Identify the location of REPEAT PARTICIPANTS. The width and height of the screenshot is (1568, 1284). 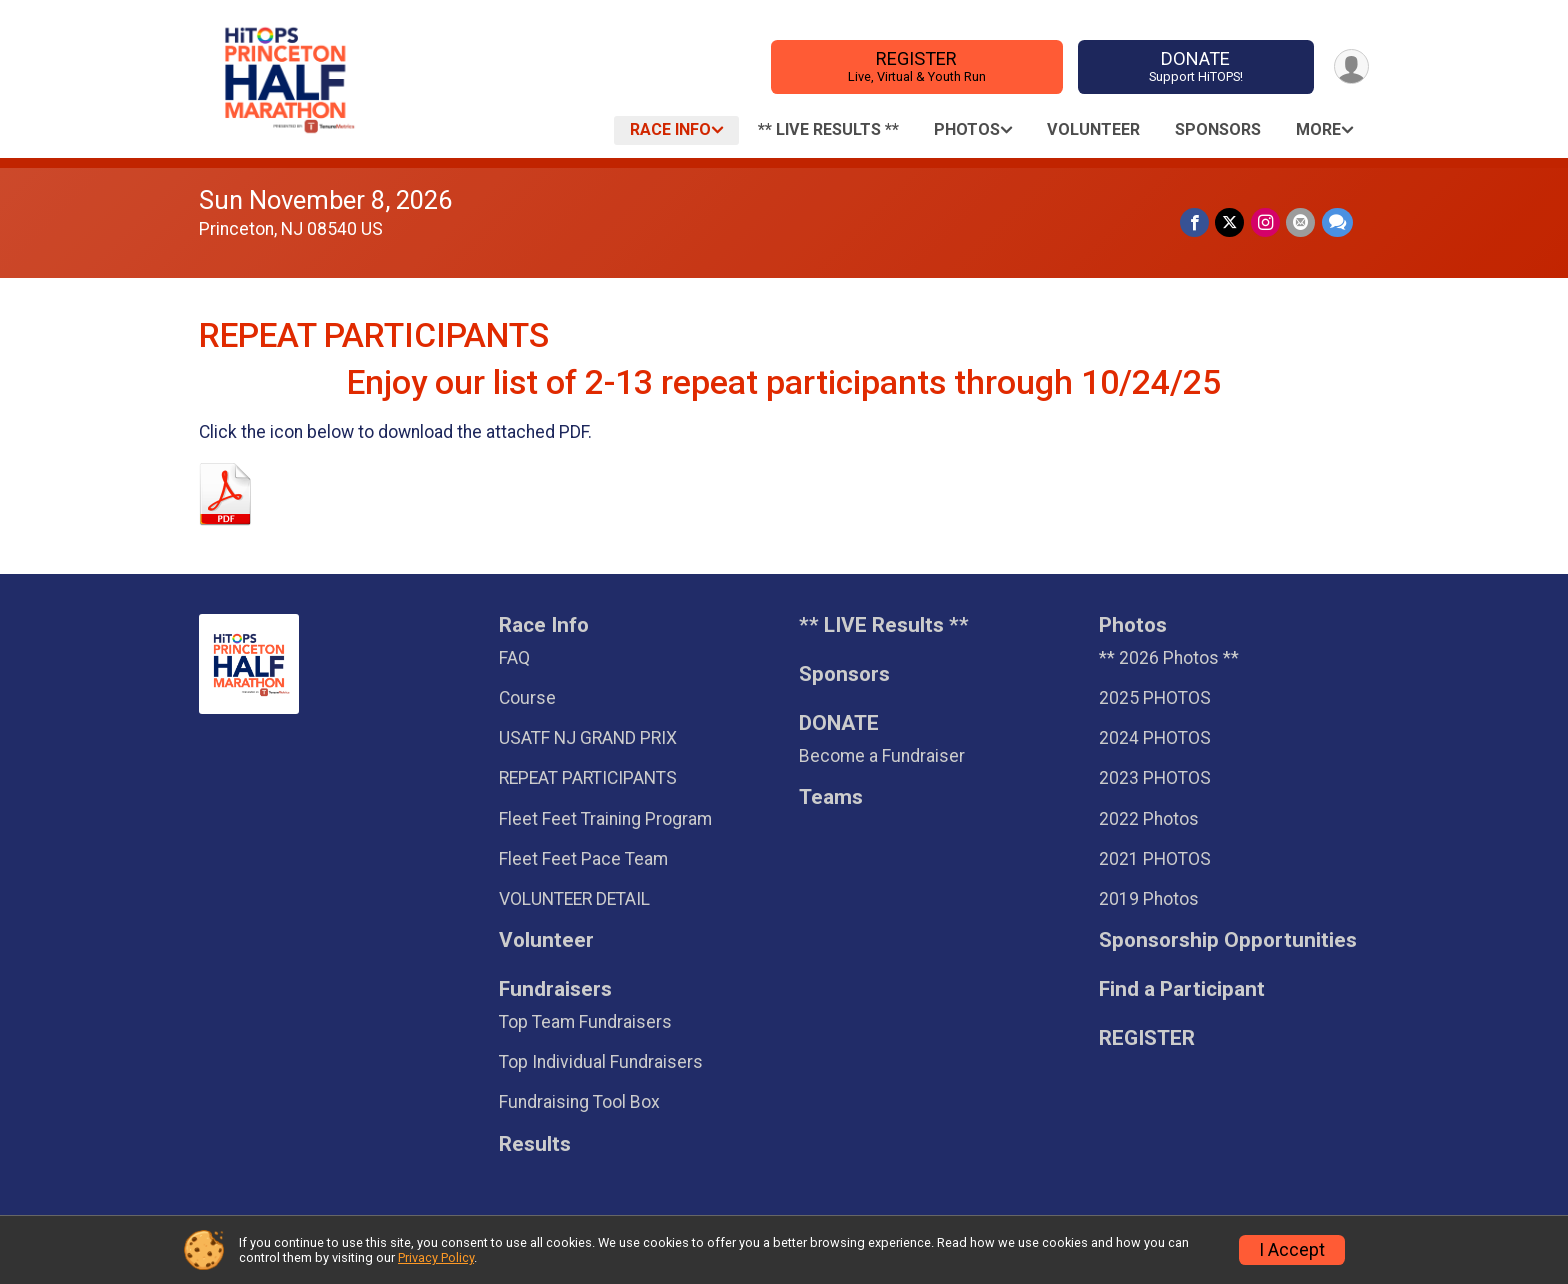
(588, 778).